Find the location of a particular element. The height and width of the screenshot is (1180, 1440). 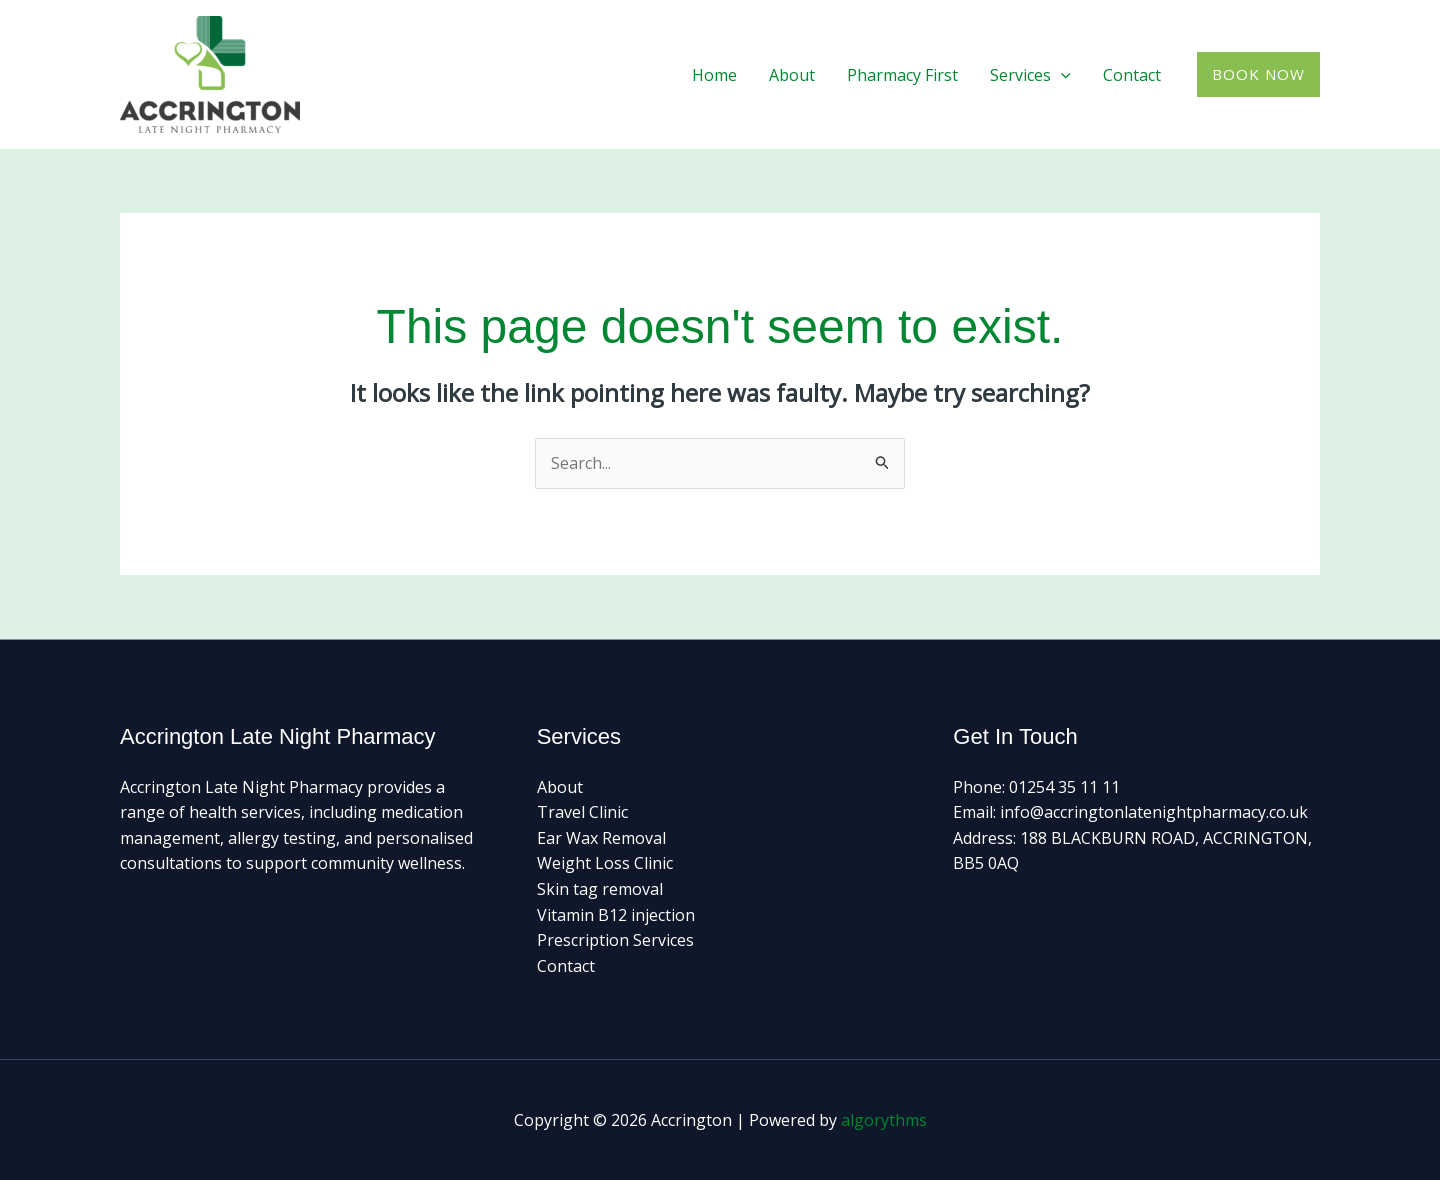

Prescription Services is located at coordinates (615, 940).